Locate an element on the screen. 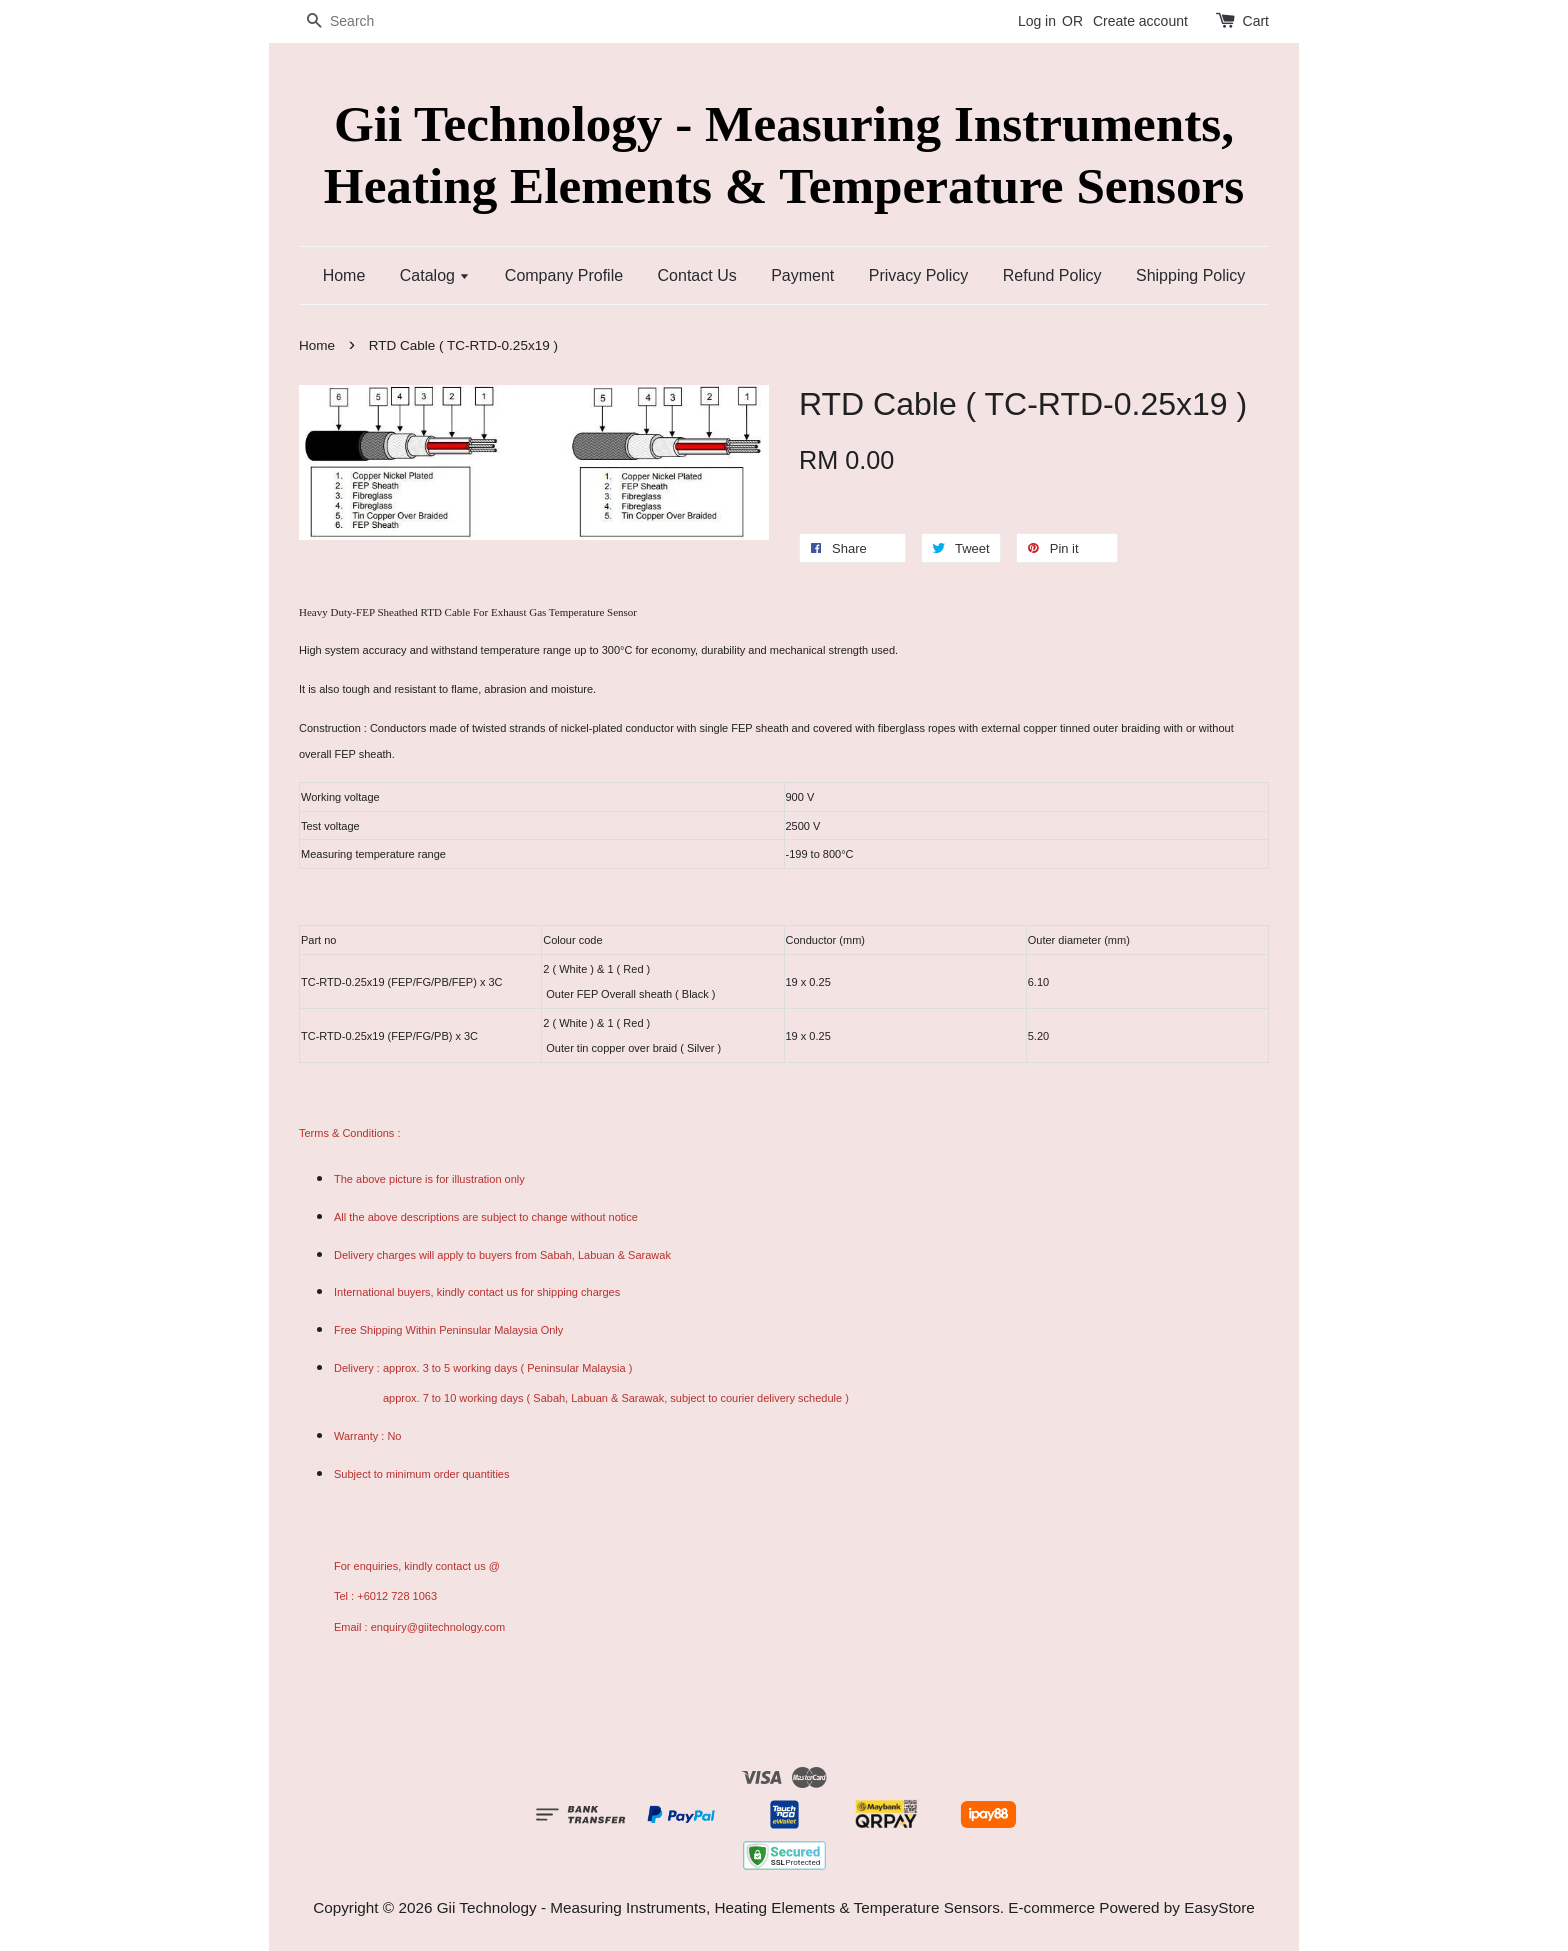  Catalog is located at coordinates (435, 275).